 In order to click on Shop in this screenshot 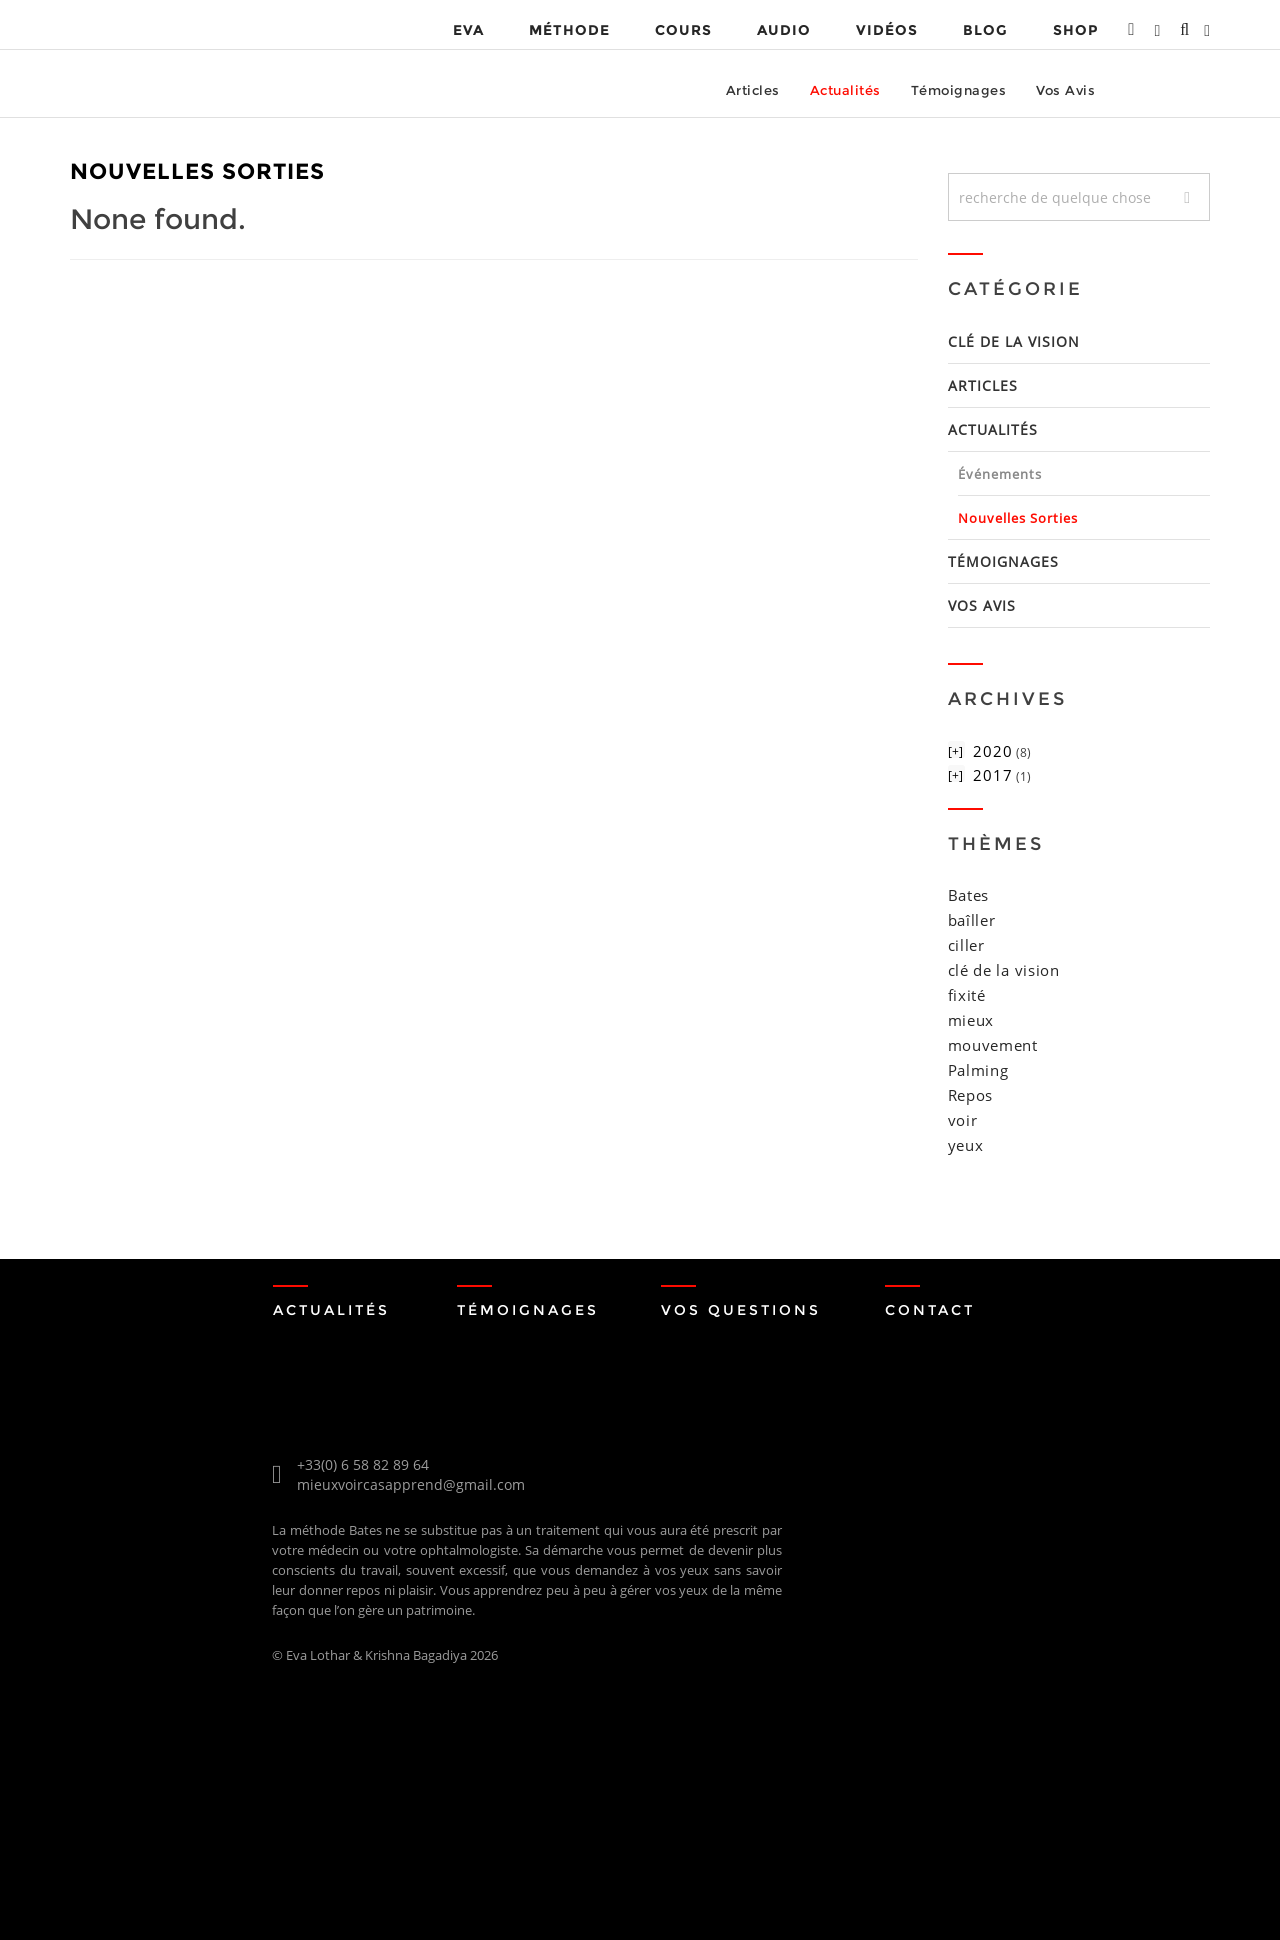, I will do `click(1075, 30)`.